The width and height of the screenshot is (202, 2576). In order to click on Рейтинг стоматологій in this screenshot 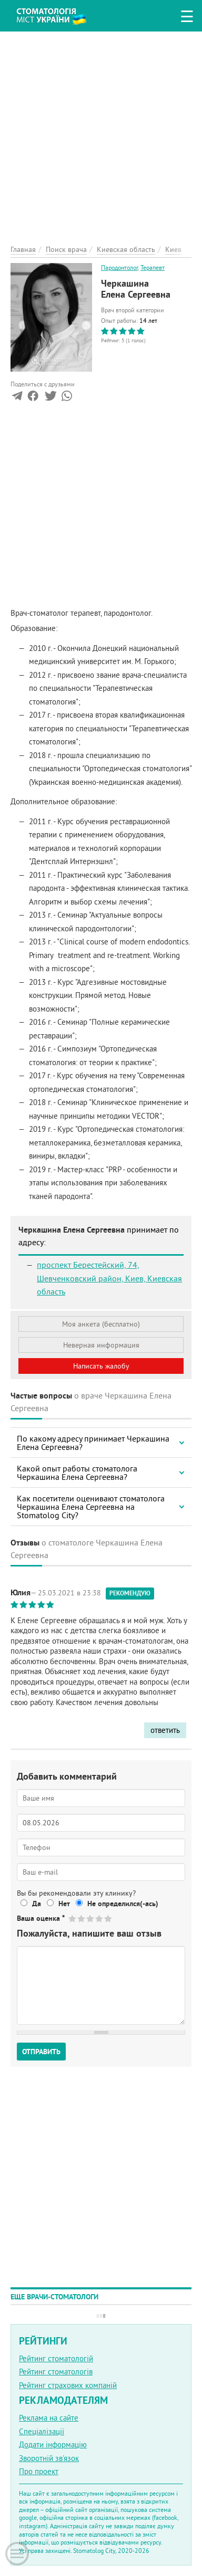, I will do `click(56, 2358)`.